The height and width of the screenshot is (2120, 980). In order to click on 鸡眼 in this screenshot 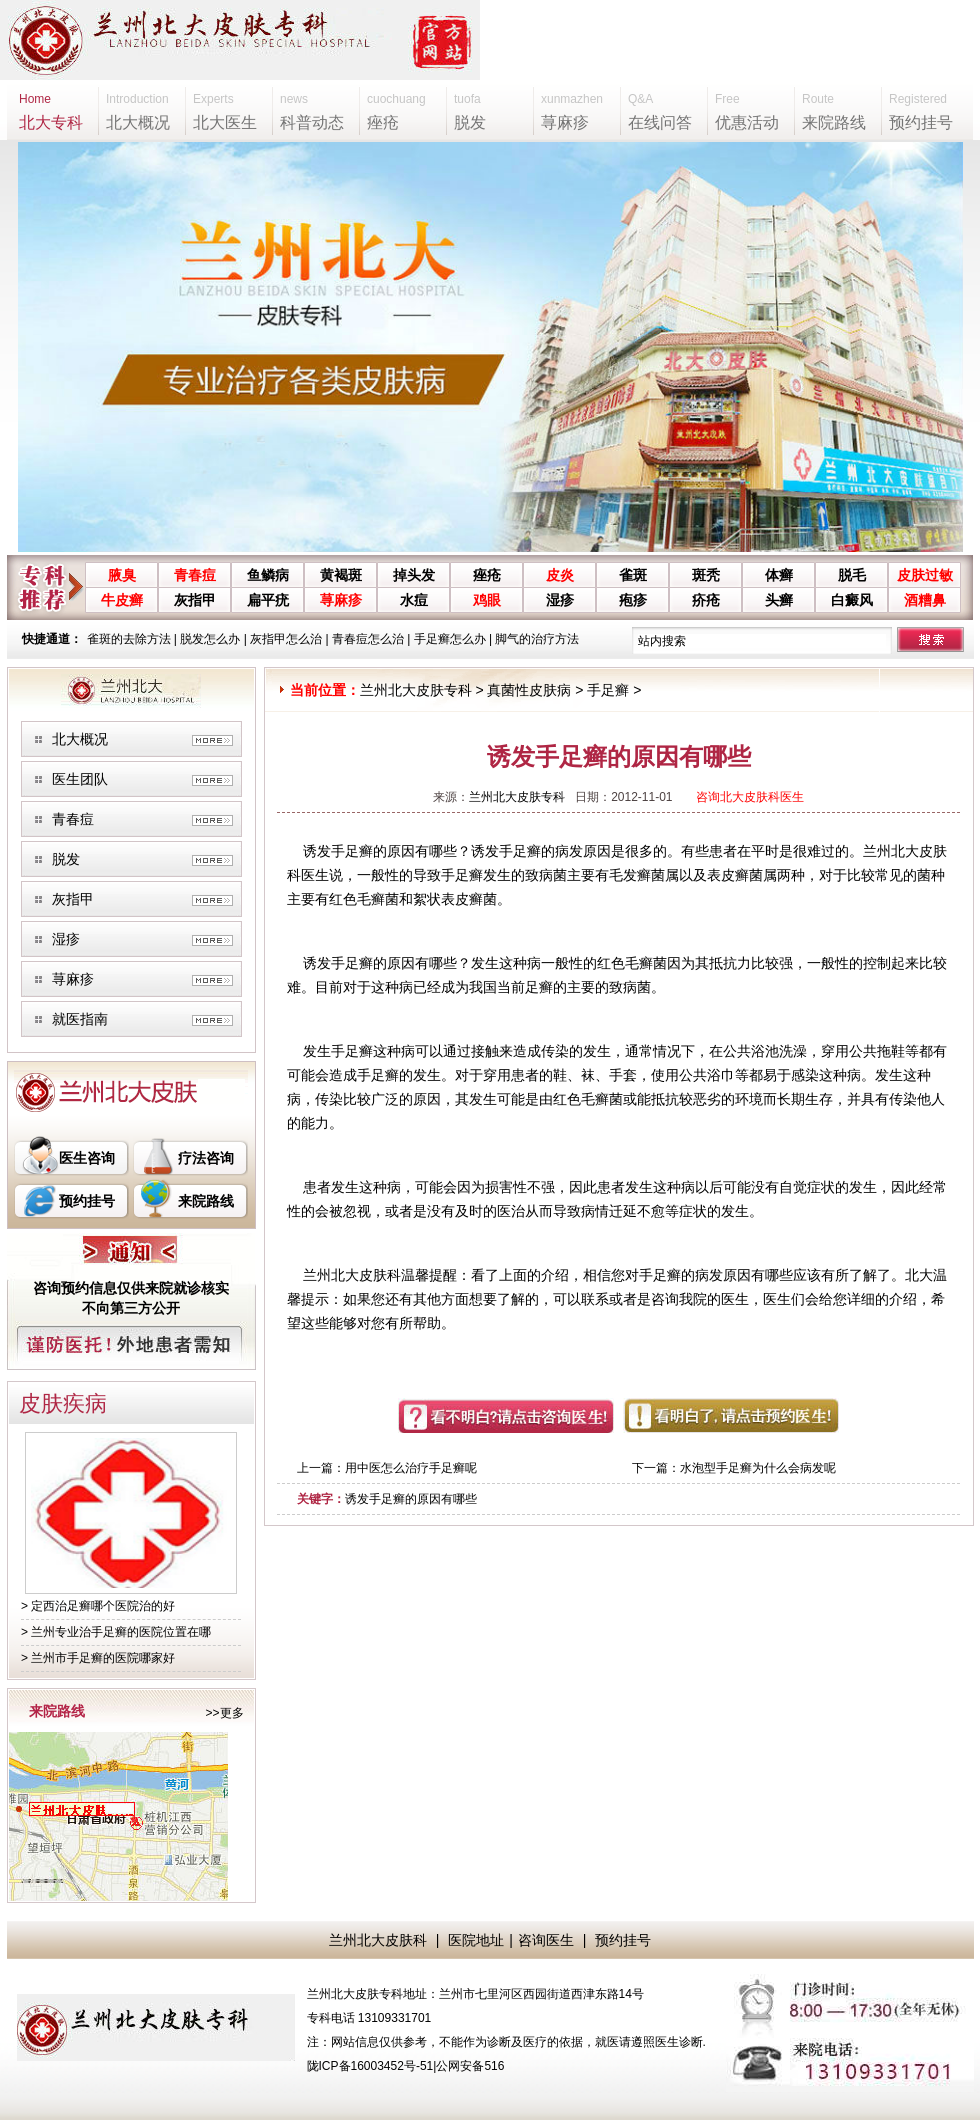, I will do `click(487, 600)`.